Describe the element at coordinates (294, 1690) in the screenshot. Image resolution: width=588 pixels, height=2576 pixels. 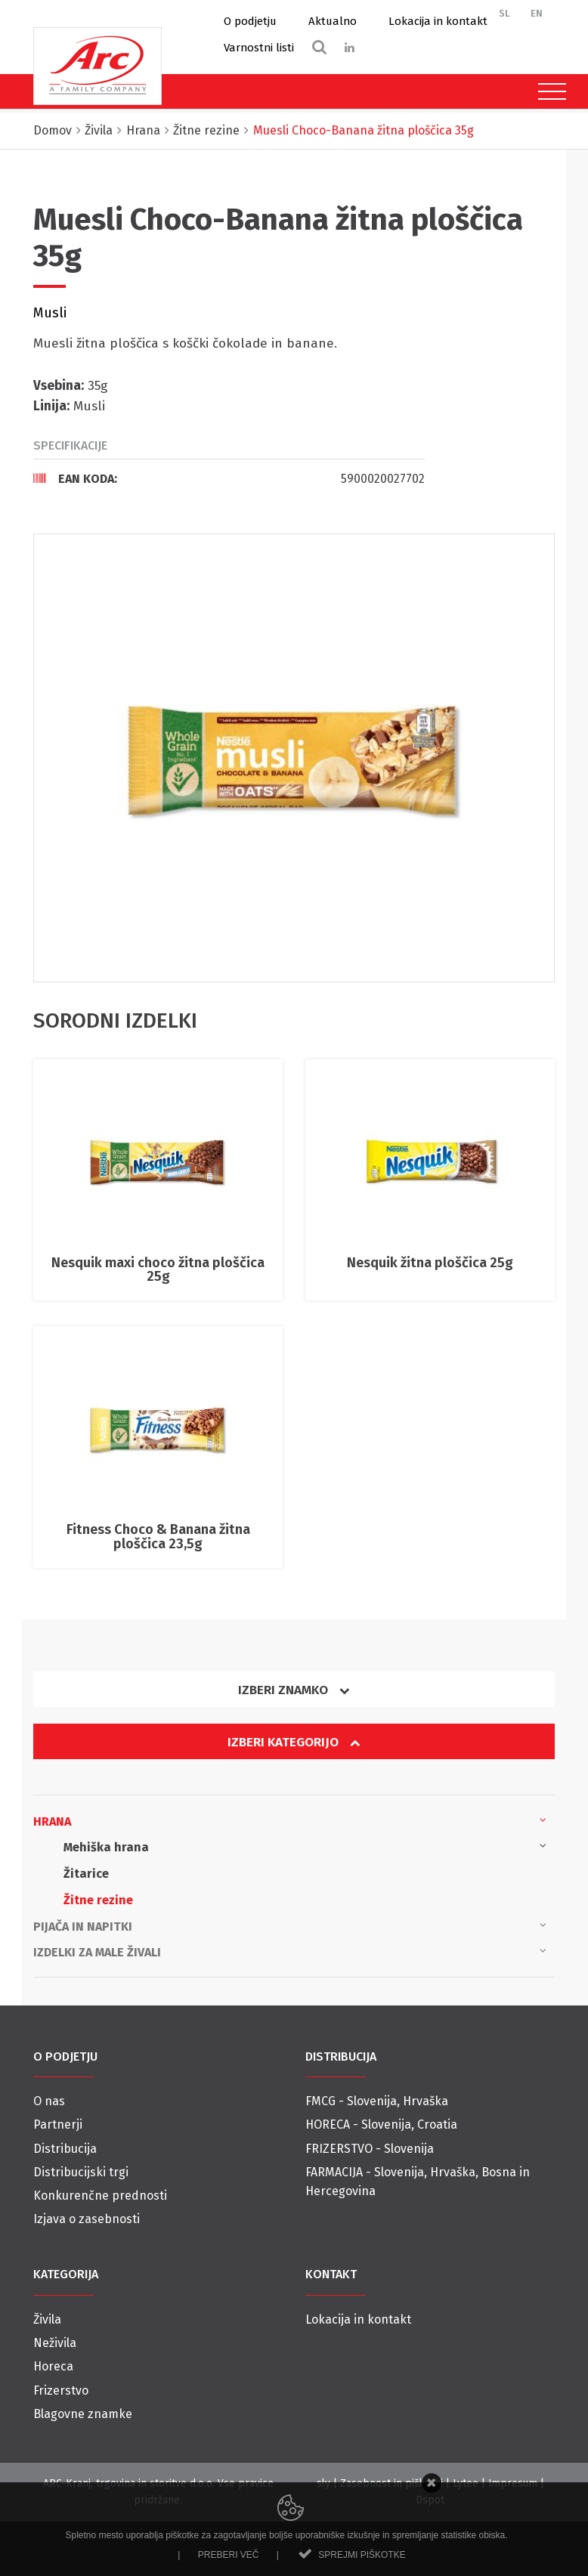
I see `Izberi znamko` at that location.